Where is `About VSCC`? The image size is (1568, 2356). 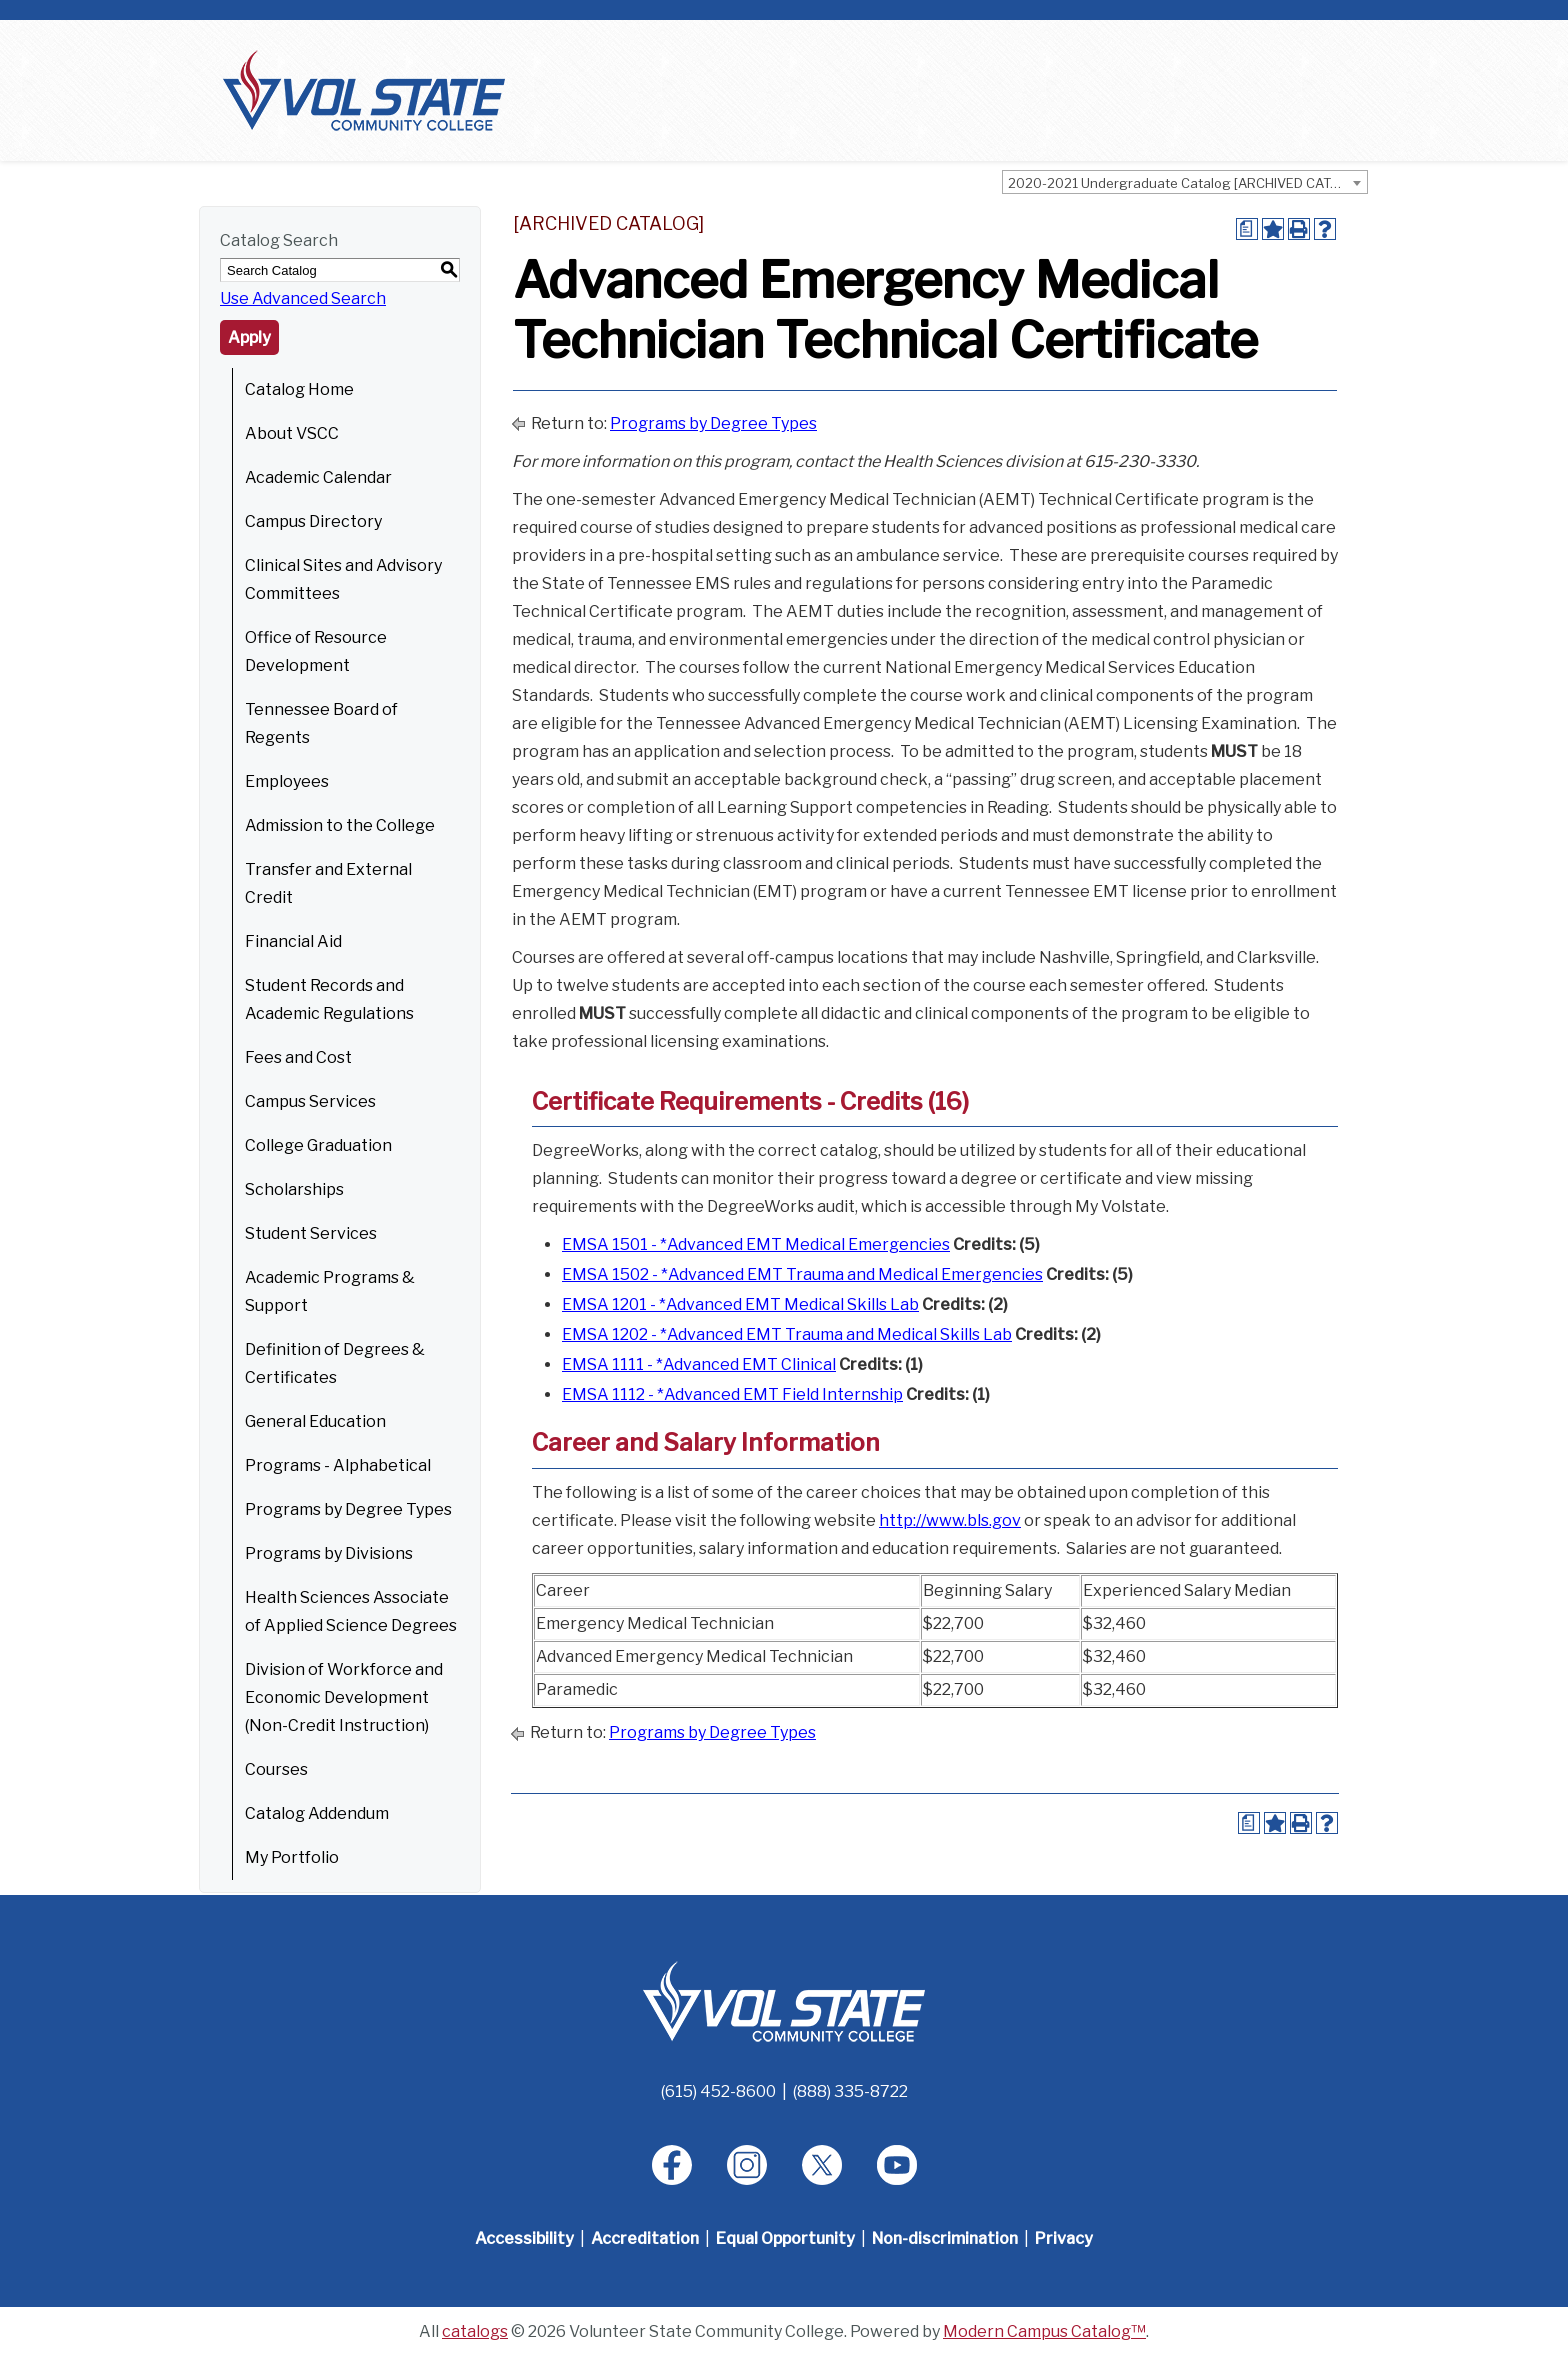
About VSCC is located at coordinates (292, 433).